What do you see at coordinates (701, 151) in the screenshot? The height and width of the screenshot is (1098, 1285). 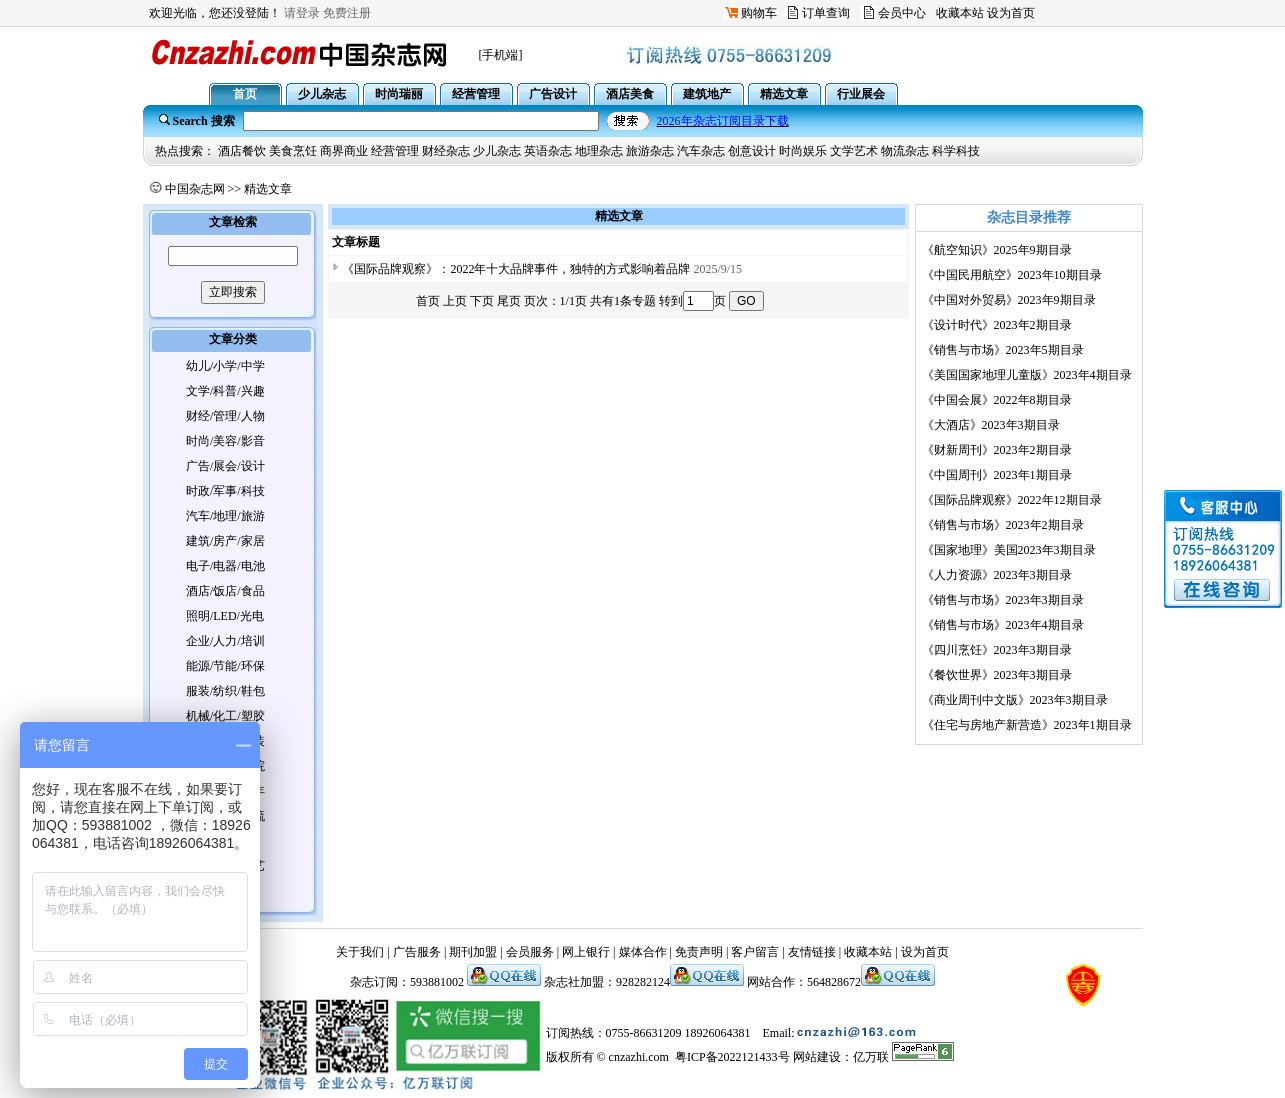 I see `汽车杂志` at bounding box center [701, 151].